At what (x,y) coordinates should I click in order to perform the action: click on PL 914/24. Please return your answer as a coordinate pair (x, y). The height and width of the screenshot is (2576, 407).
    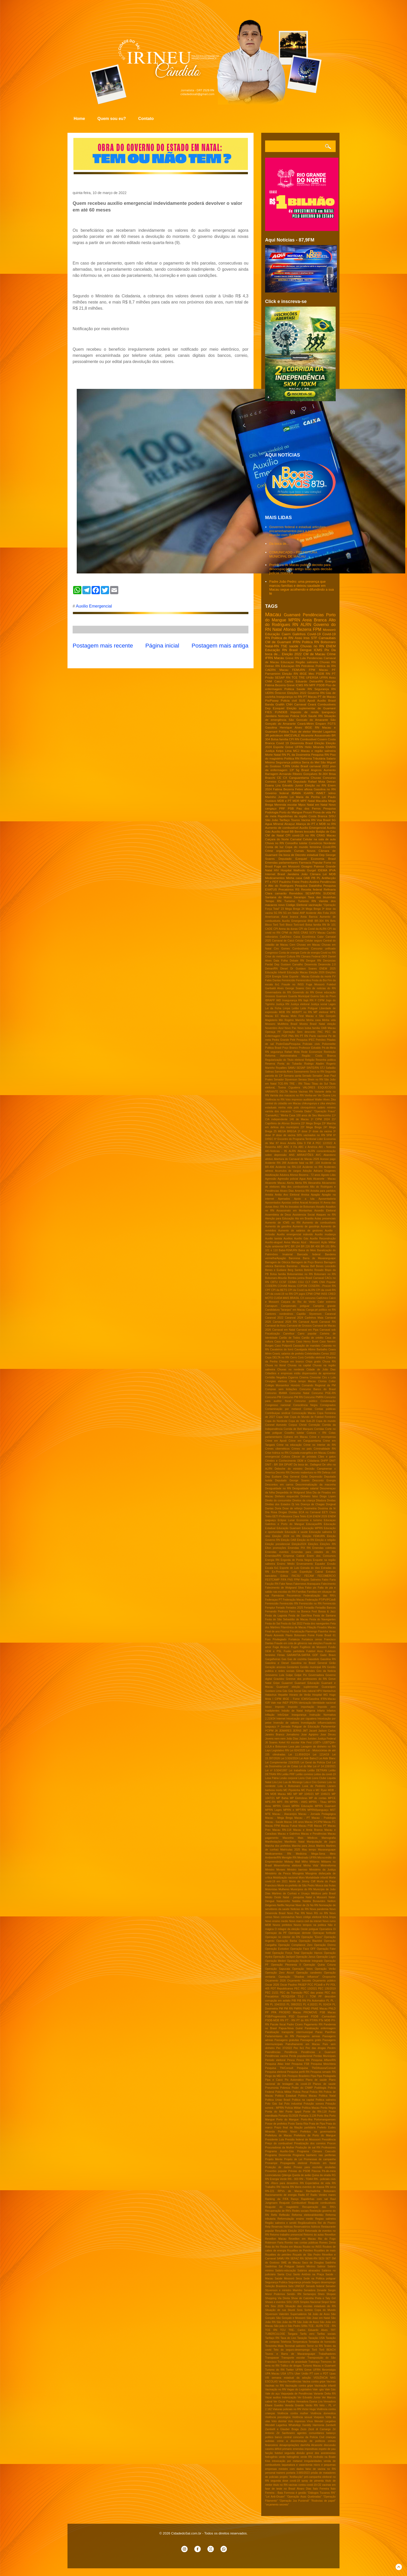
    Looking at the image, I should click on (325, 2004).